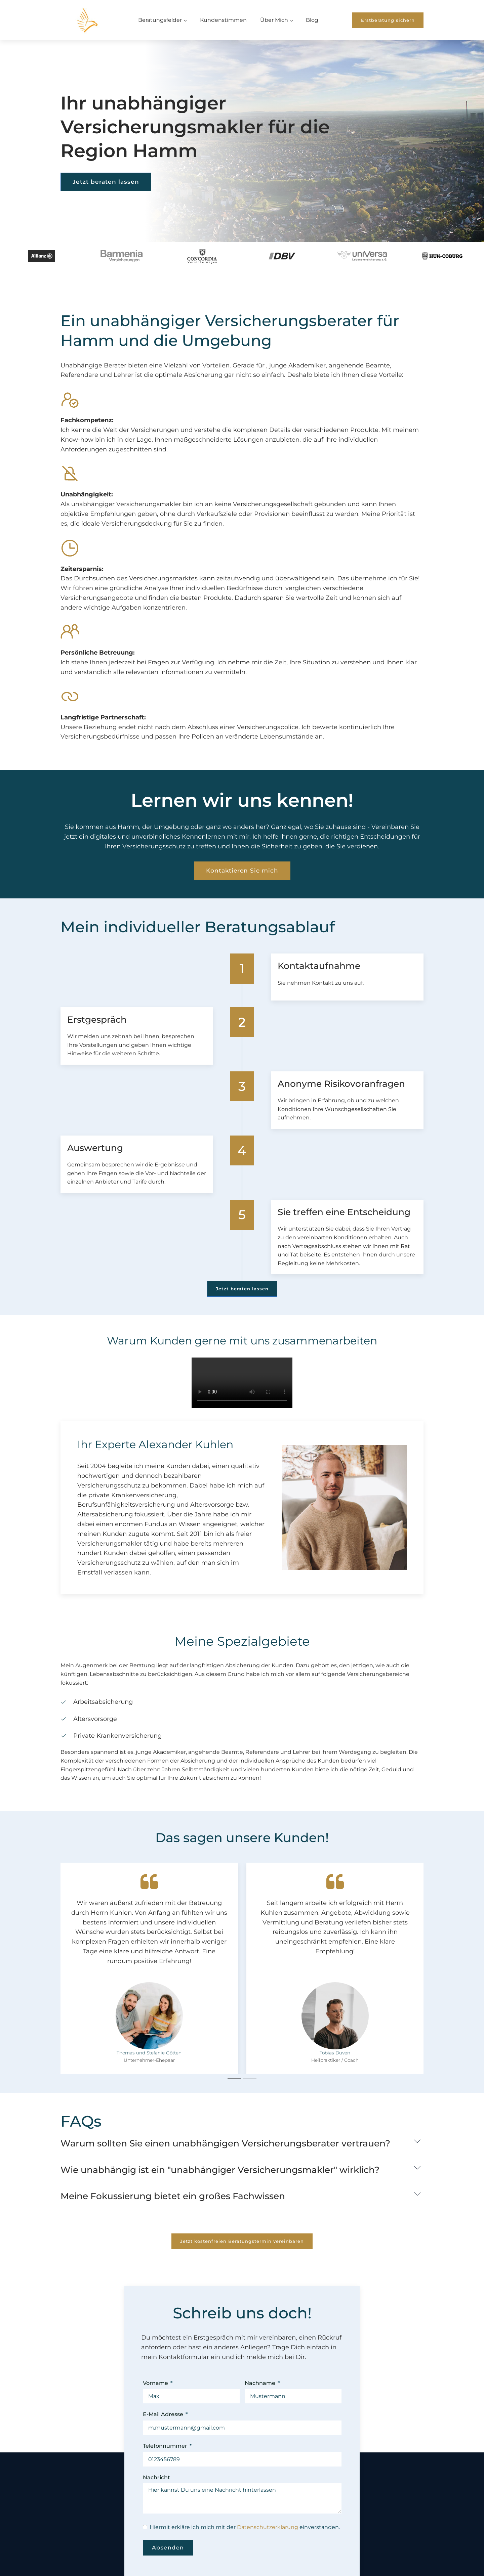 The width and height of the screenshot is (484, 2576). What do you see at coordinates (168, 2547) in the screenshot?
I see `Absenden` at bounding box center [168, 2547].